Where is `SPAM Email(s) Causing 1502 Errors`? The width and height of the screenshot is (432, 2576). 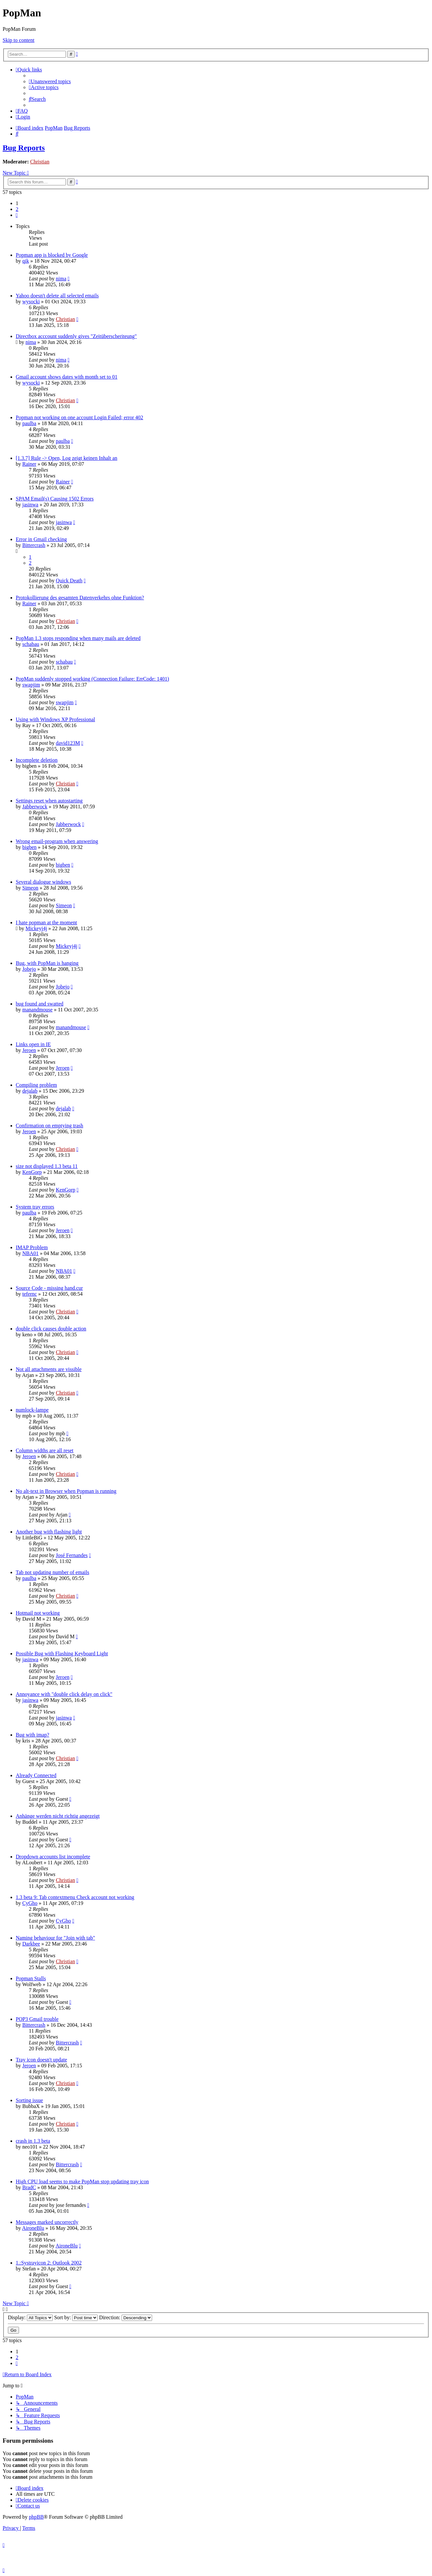
SPAM Email(s) Causing 1502 Errors is located at coordinates (55, 498).